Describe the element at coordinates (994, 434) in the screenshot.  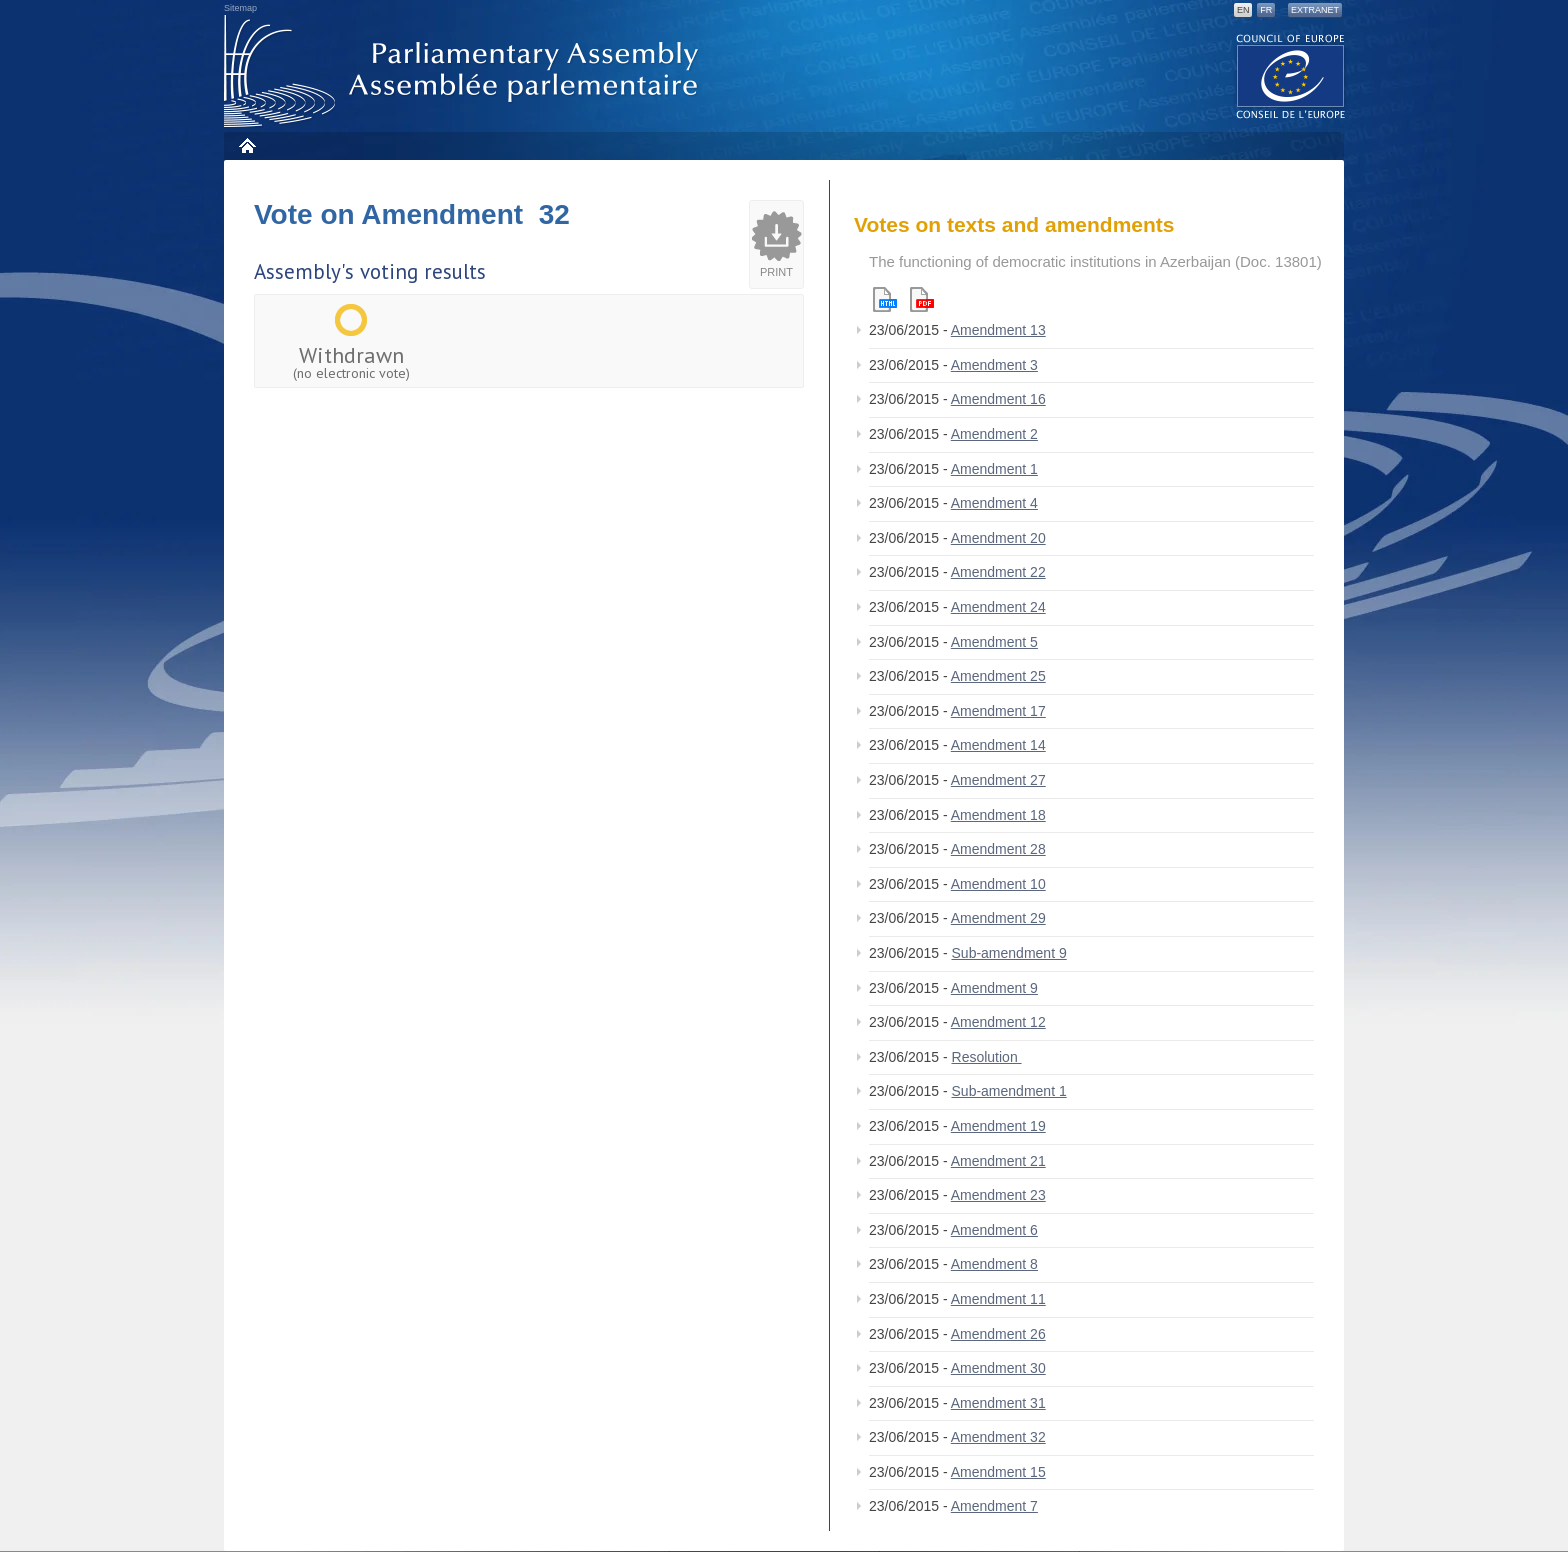
I see `Amendment 2` at that location.